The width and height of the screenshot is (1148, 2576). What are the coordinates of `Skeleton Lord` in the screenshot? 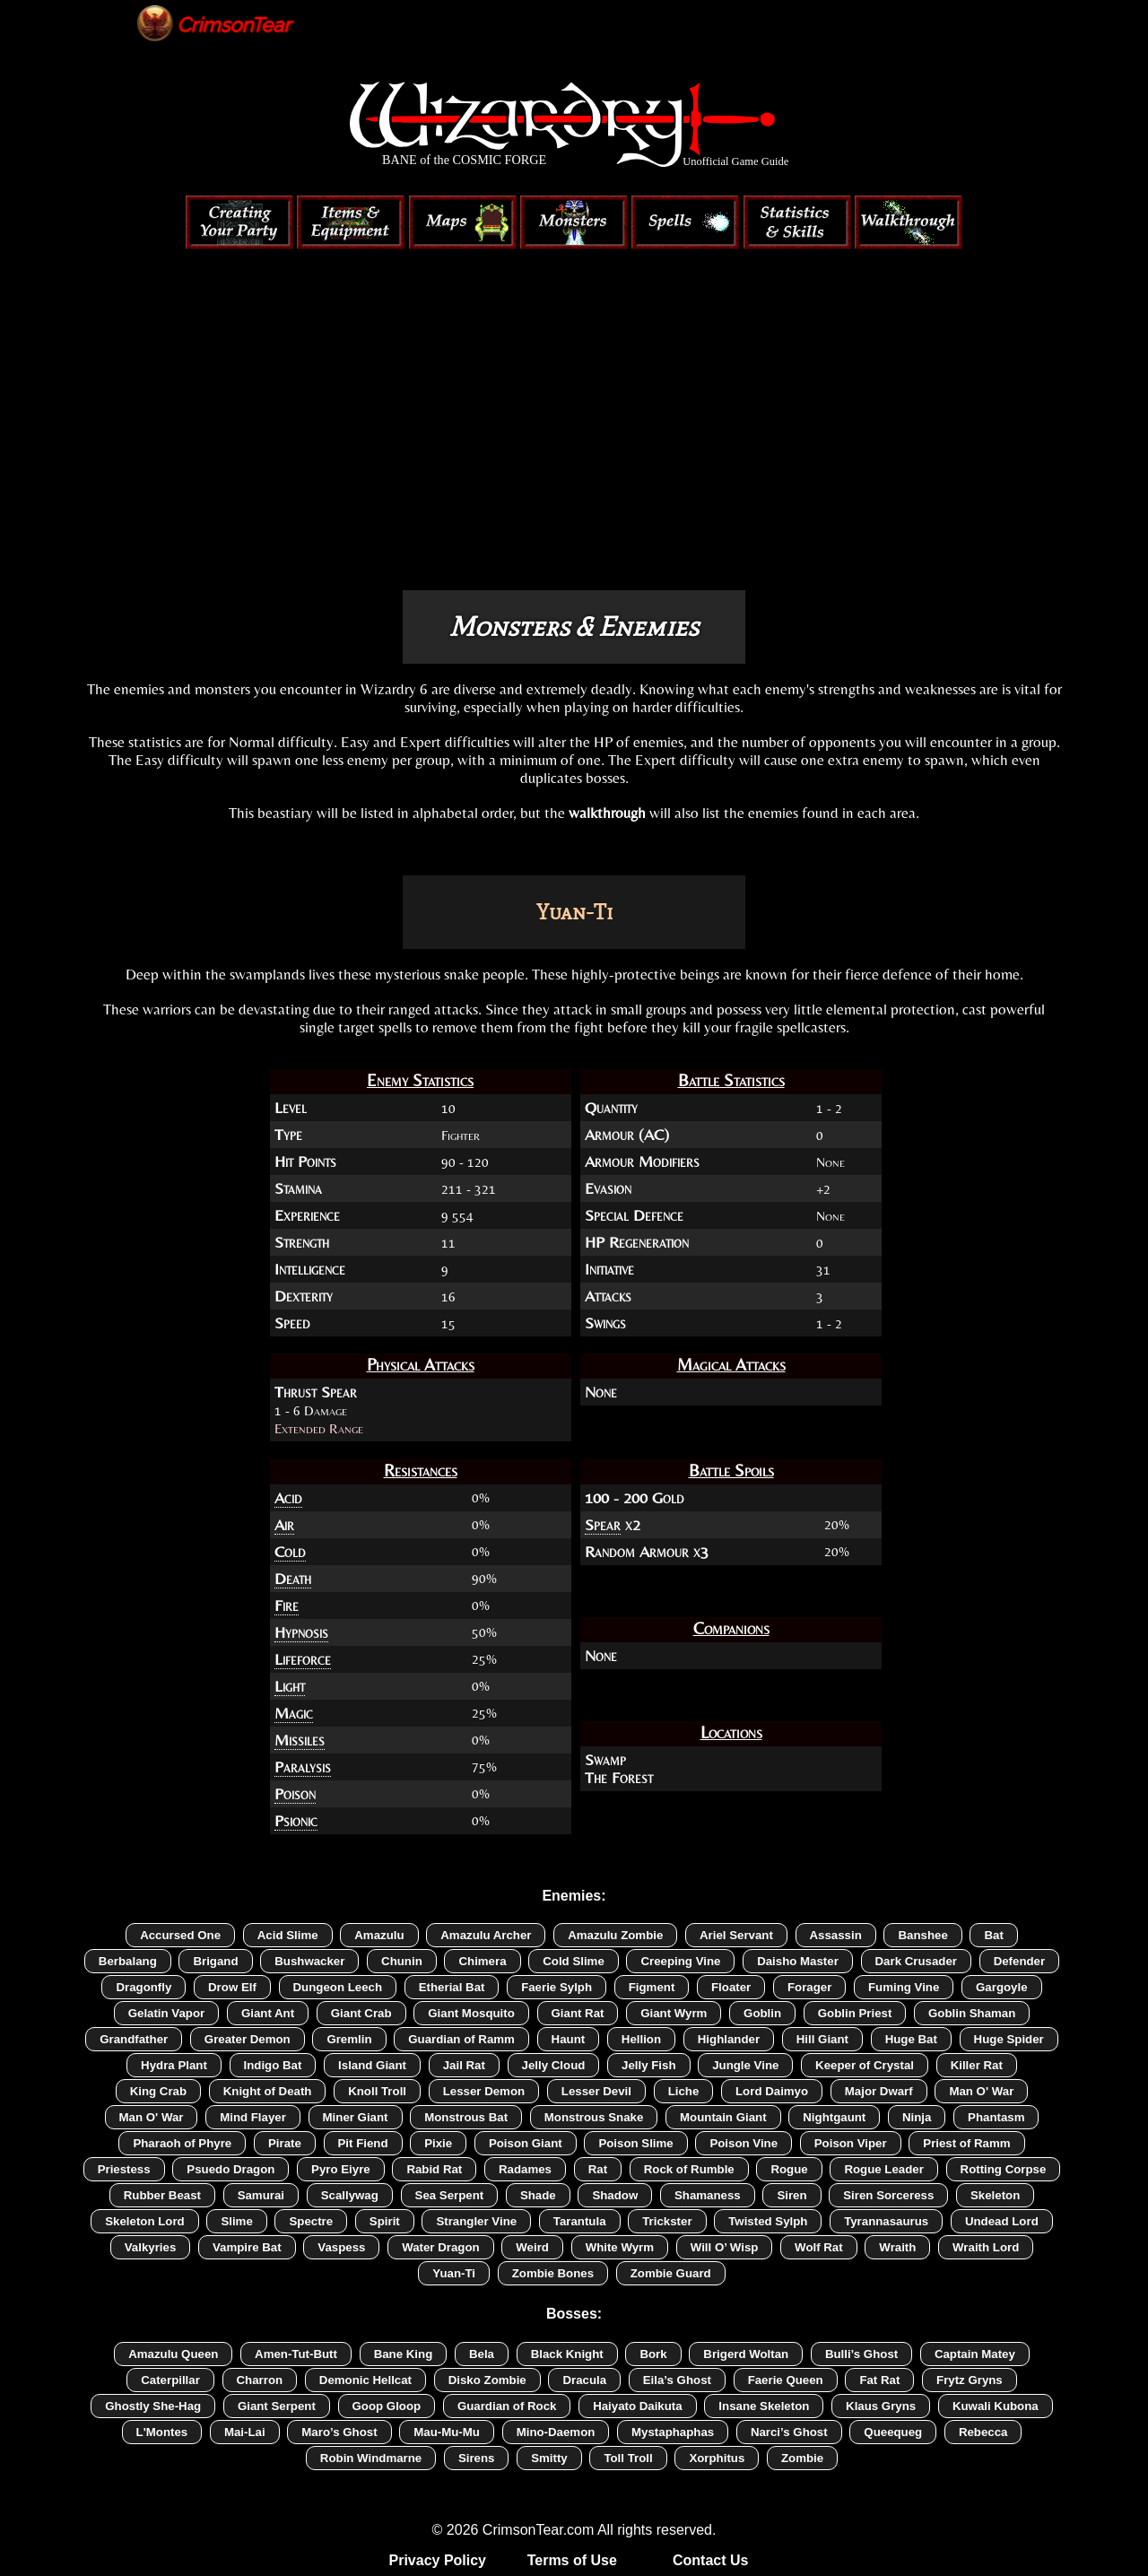 It's located at (144, 2221).